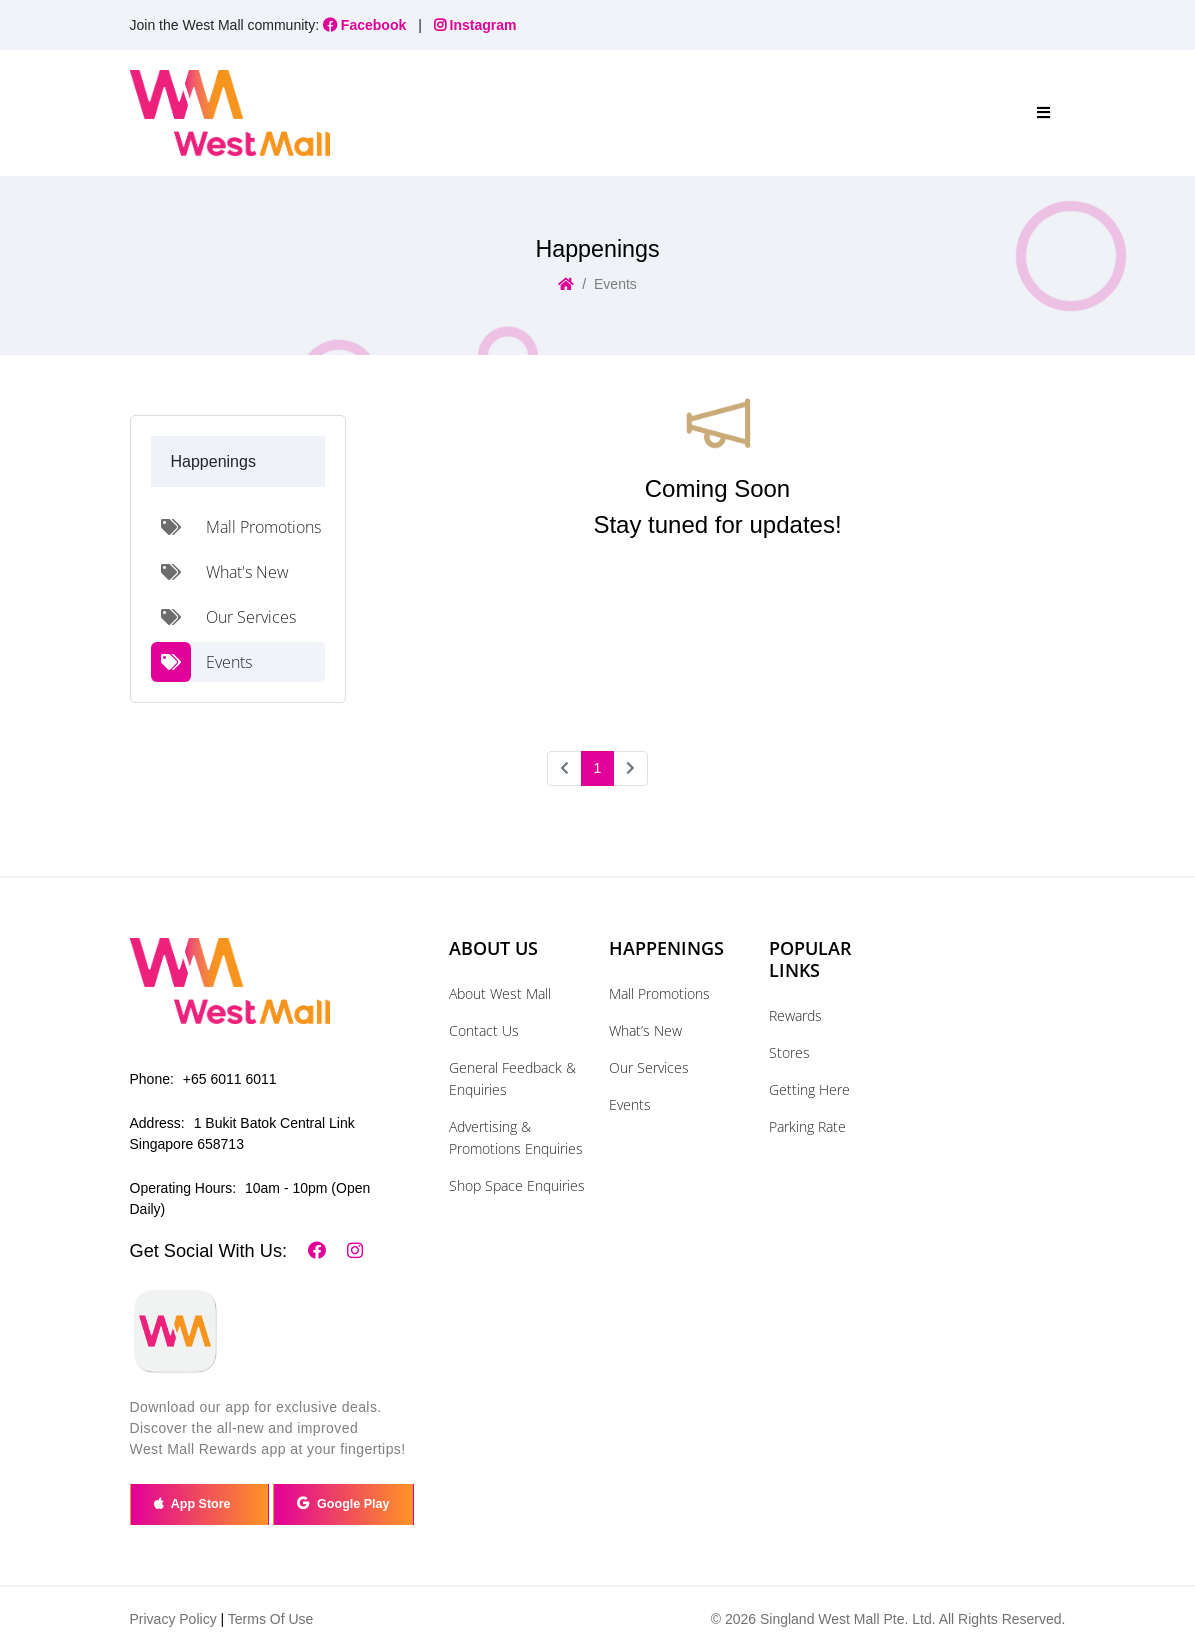 Image resolution: width=1195 pixels, height=1651 pixels. I want to click on Rewards, so click(795, 1015).